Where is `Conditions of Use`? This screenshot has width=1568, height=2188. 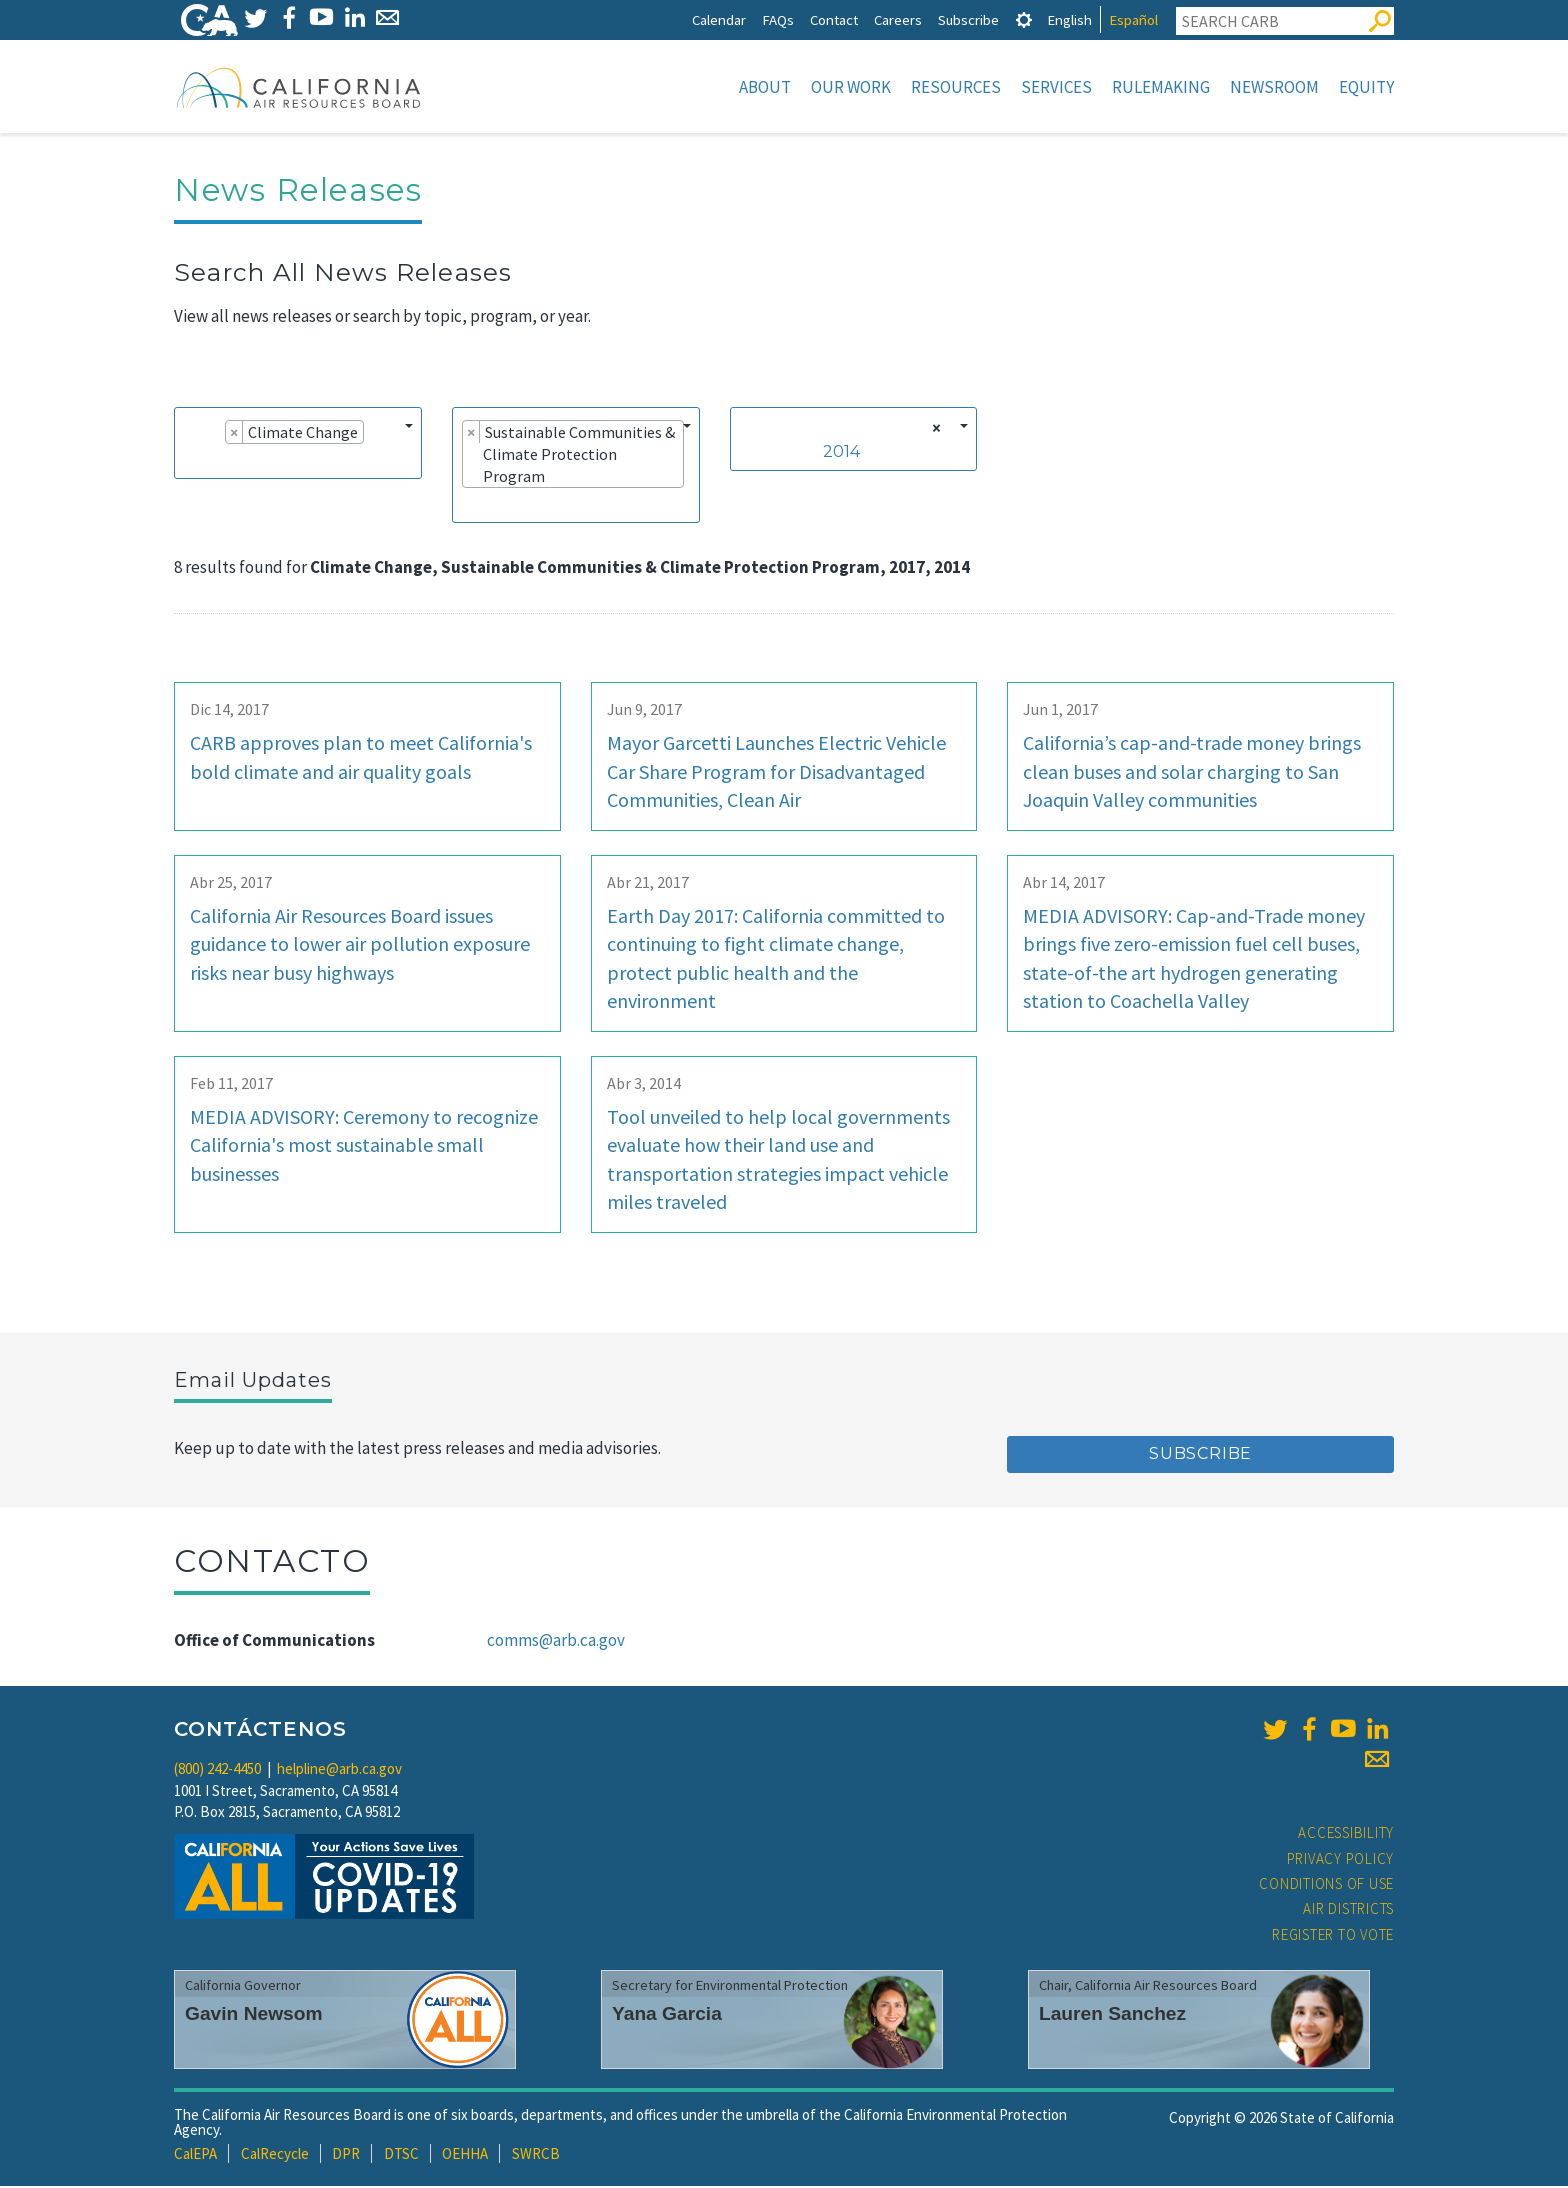 Conditions of Use is located at coordinates (1326, 1885).